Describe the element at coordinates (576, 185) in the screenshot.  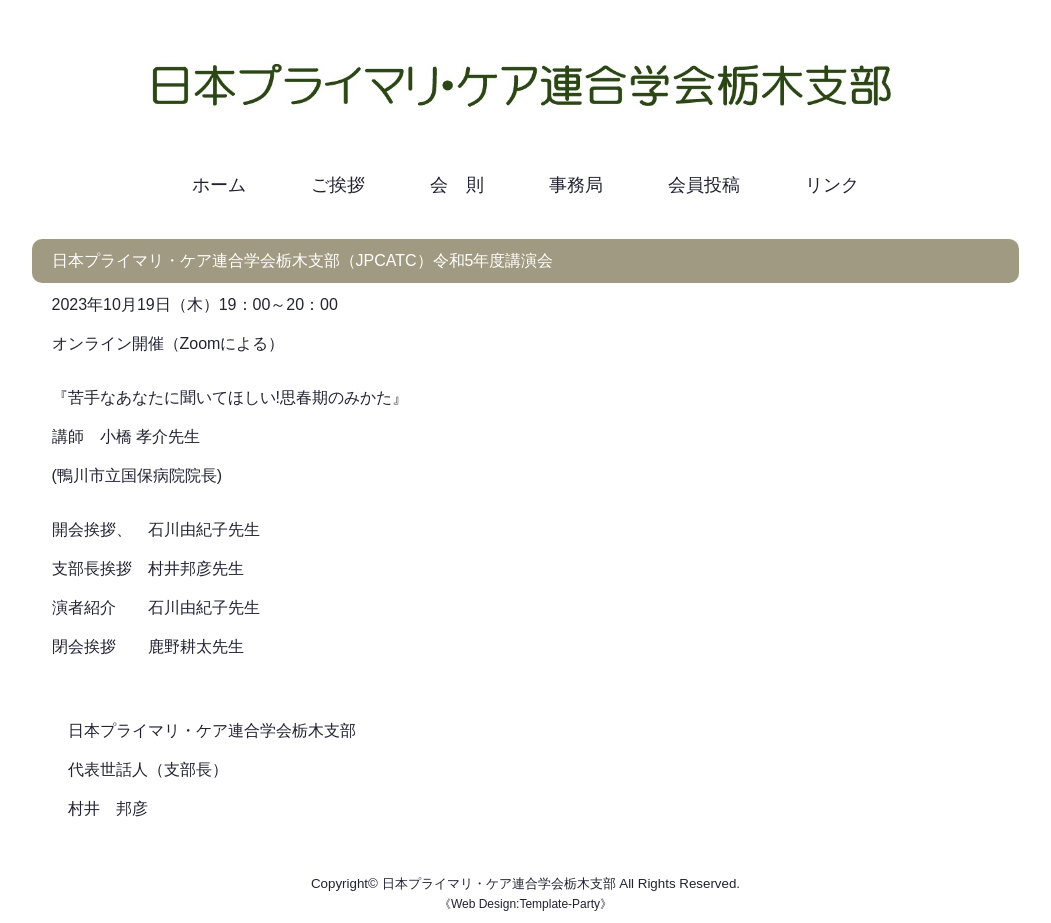
I see `事務局` at that location.